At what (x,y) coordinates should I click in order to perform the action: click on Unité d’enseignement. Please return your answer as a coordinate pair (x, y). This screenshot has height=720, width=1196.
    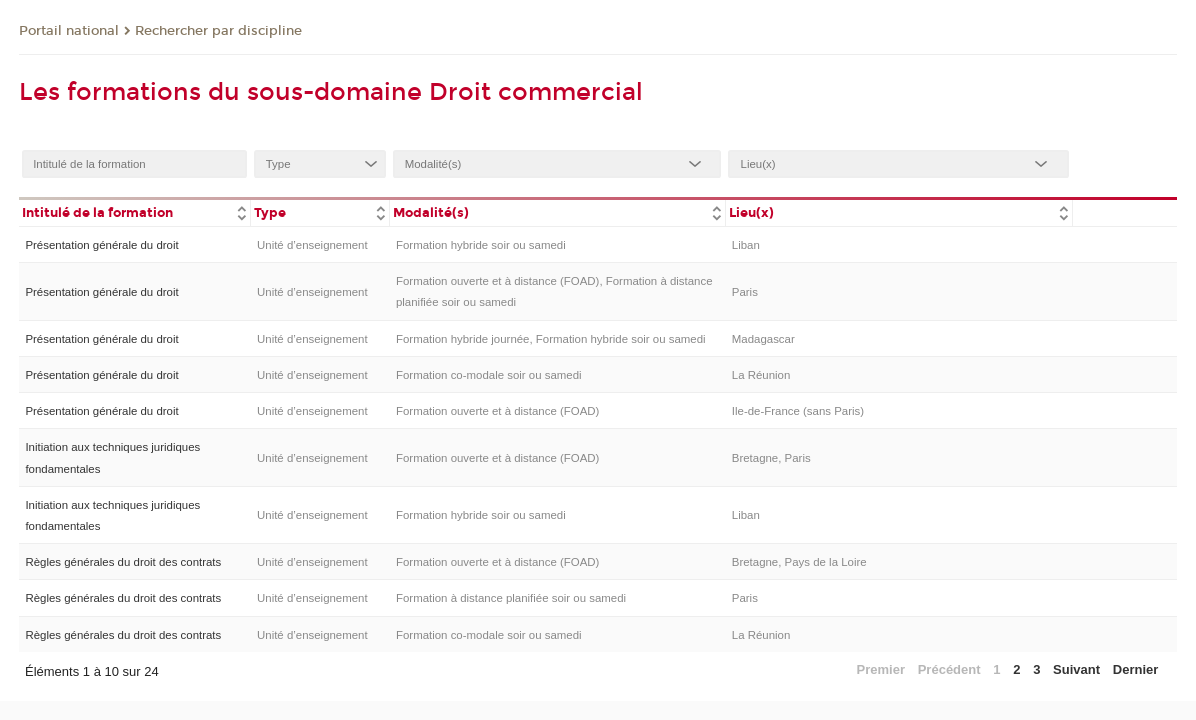
    Looking at the image, I should click on (312, 245).